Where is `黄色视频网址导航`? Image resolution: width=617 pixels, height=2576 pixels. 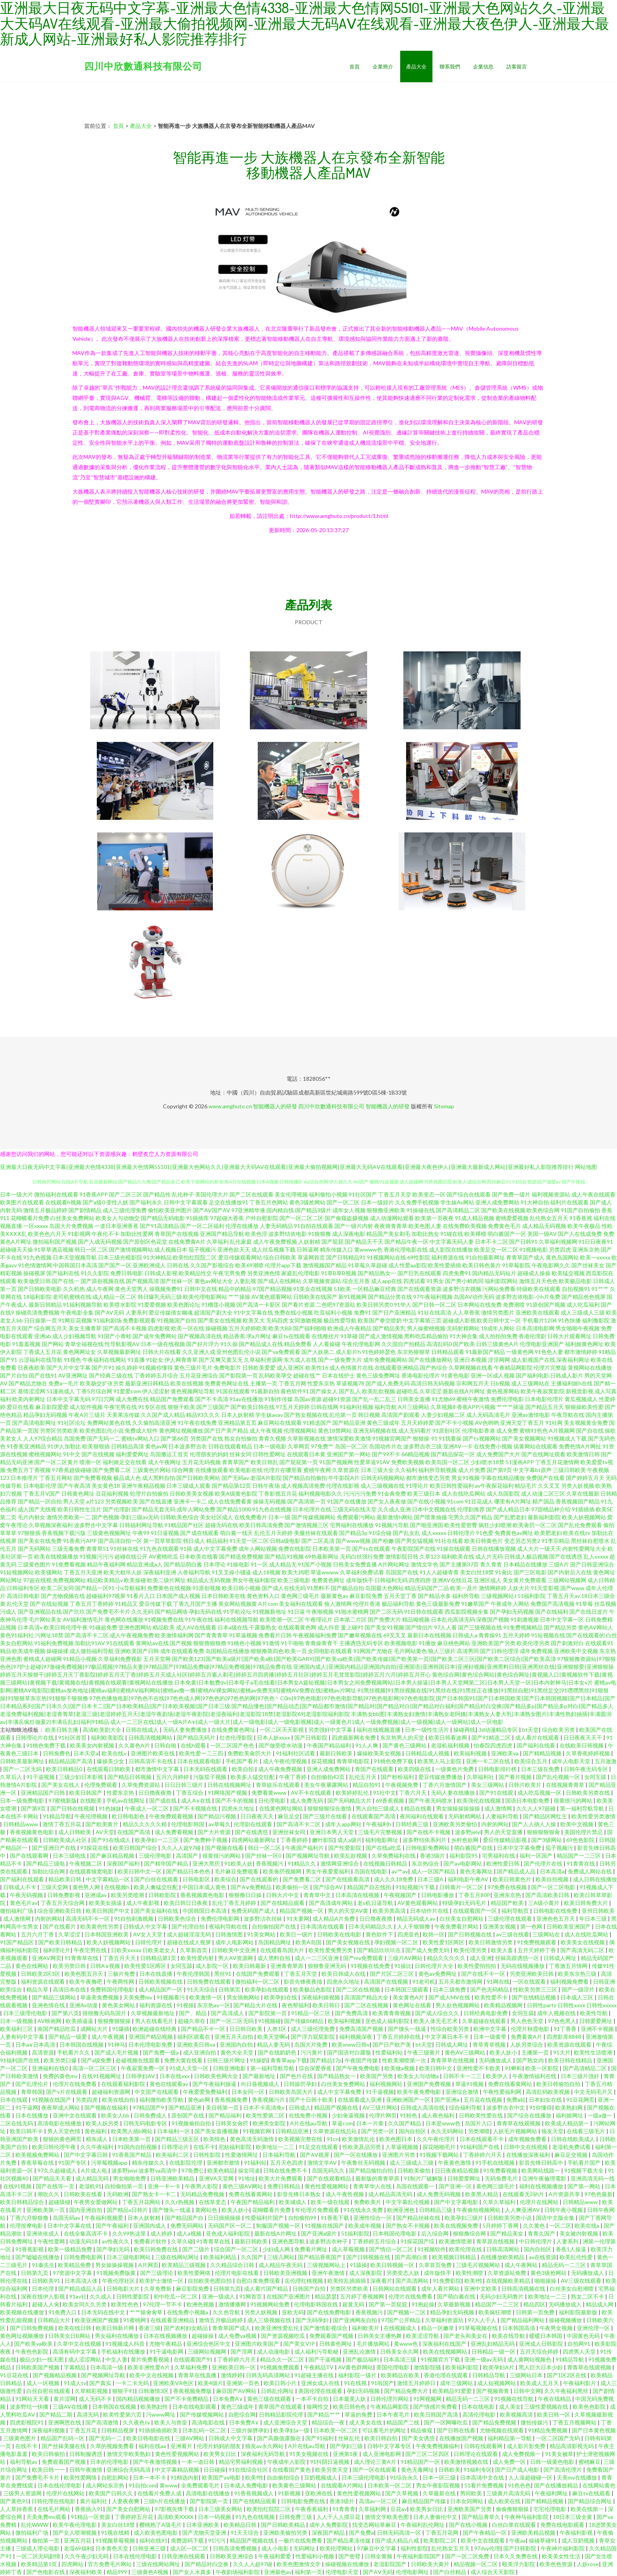 黄色视频网址导航 is located at coordinates (193, 1391).